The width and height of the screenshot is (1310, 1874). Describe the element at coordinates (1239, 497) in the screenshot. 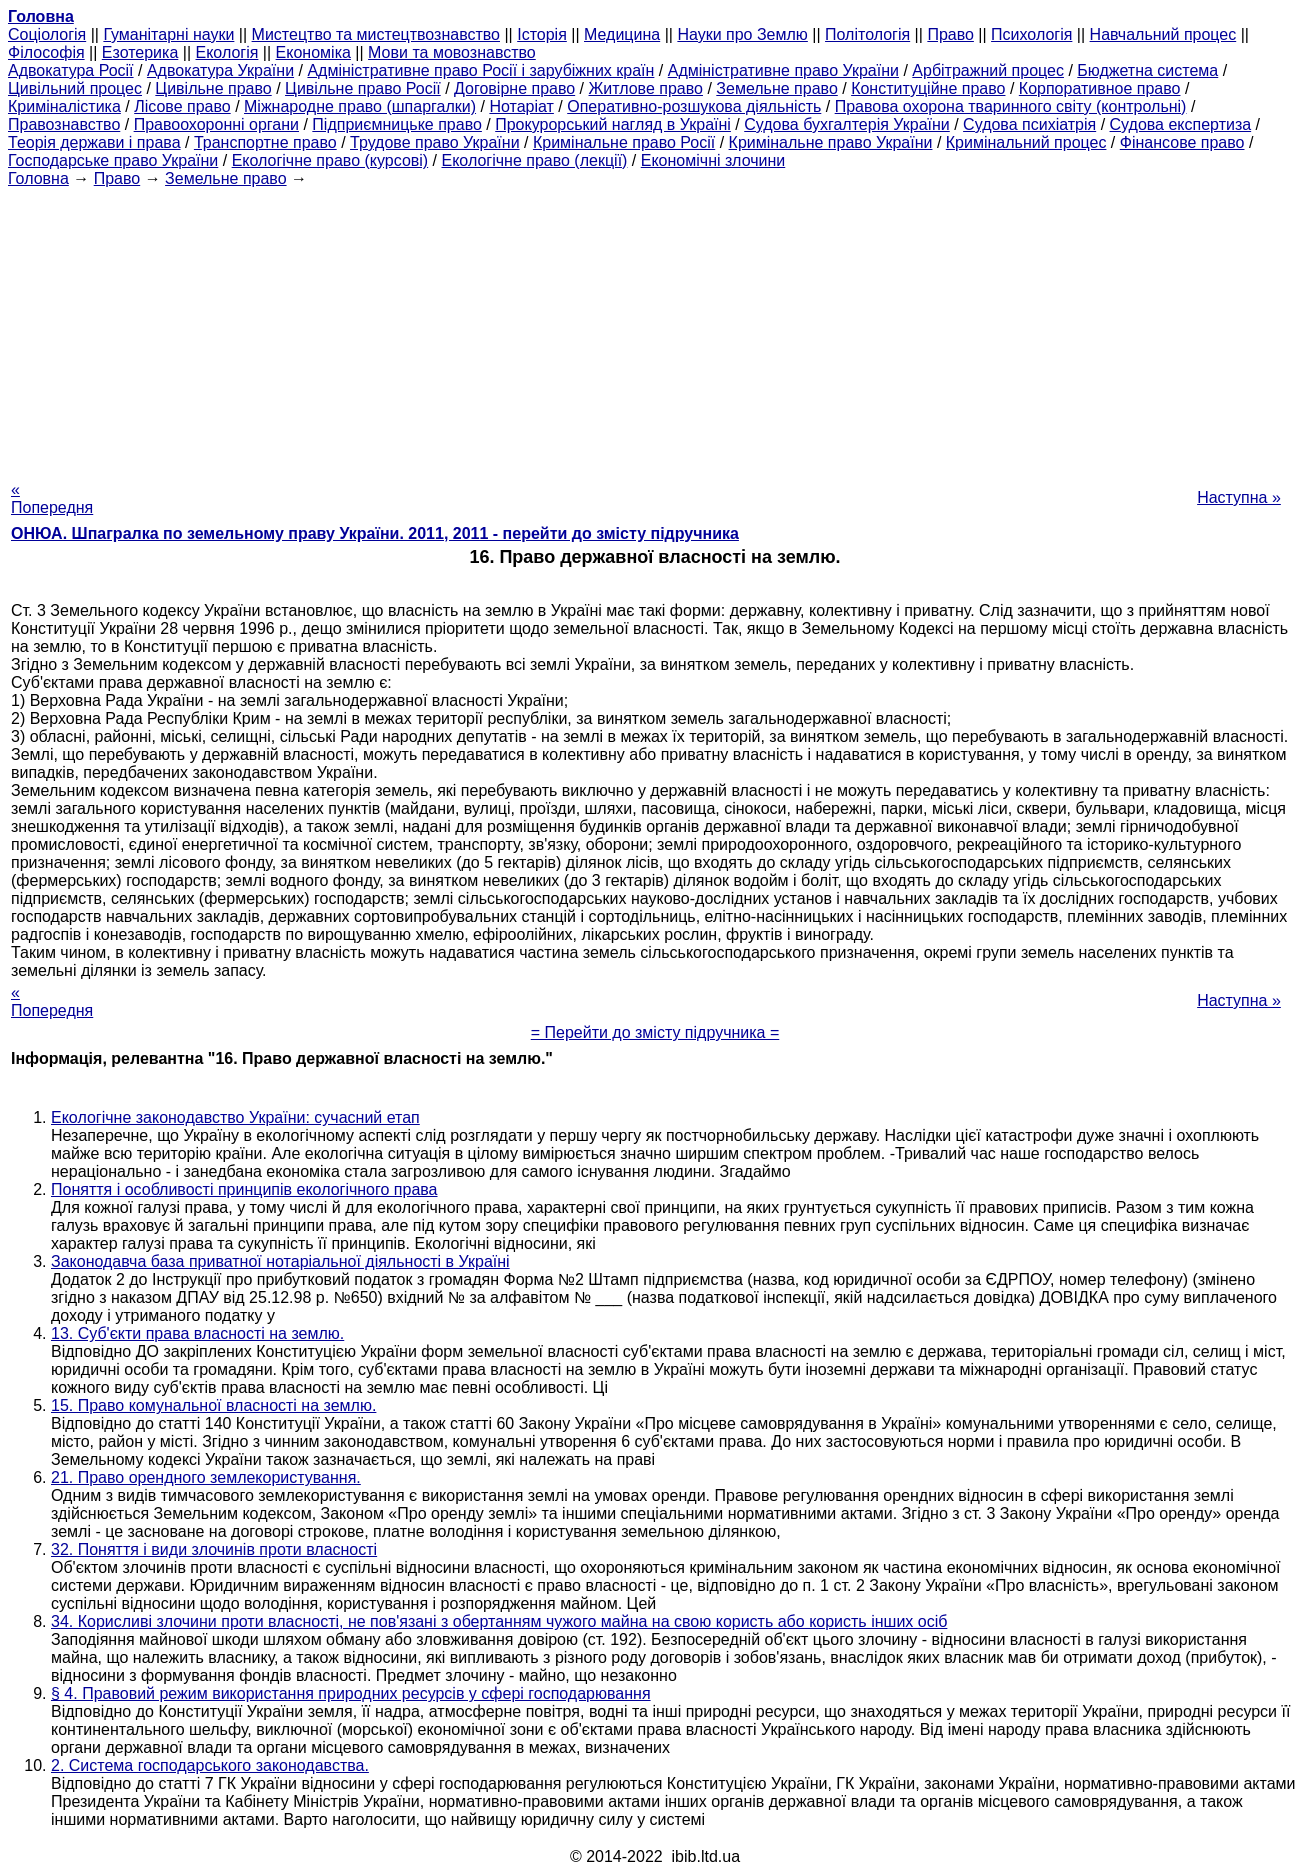

I see `Наступна »` at that location.